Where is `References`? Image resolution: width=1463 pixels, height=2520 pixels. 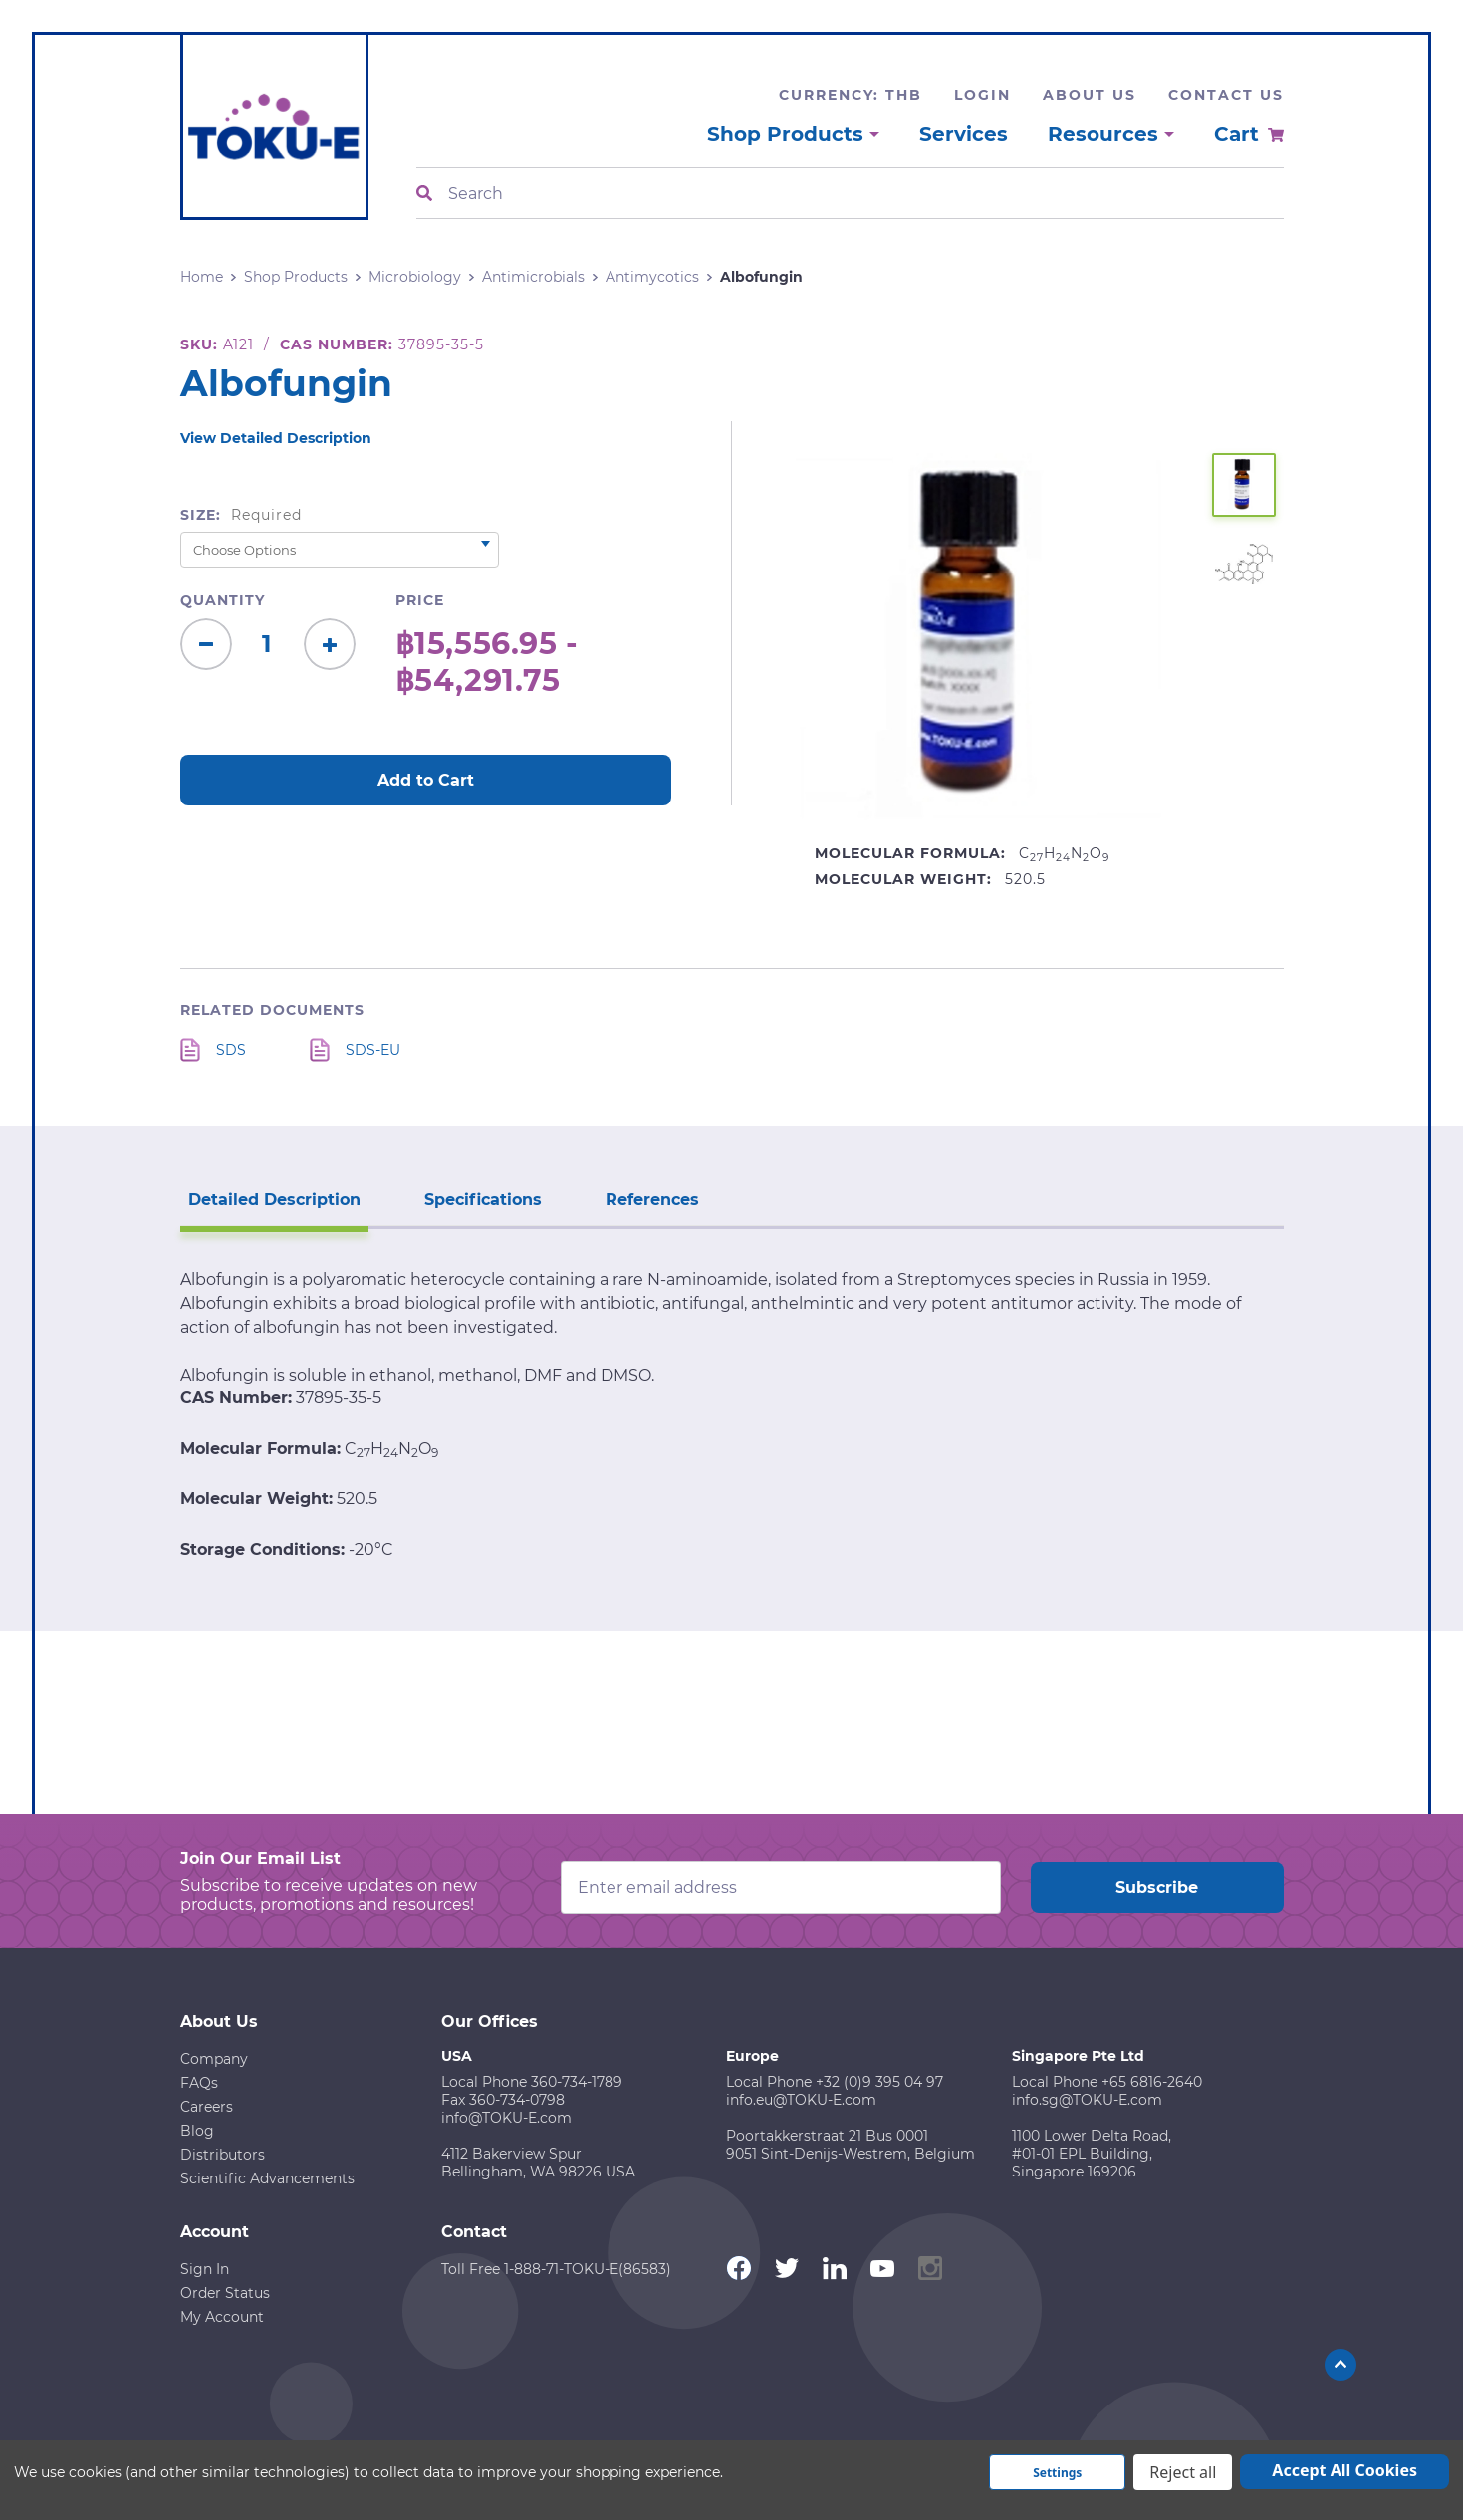 References is located at coordinates (652, 1199).